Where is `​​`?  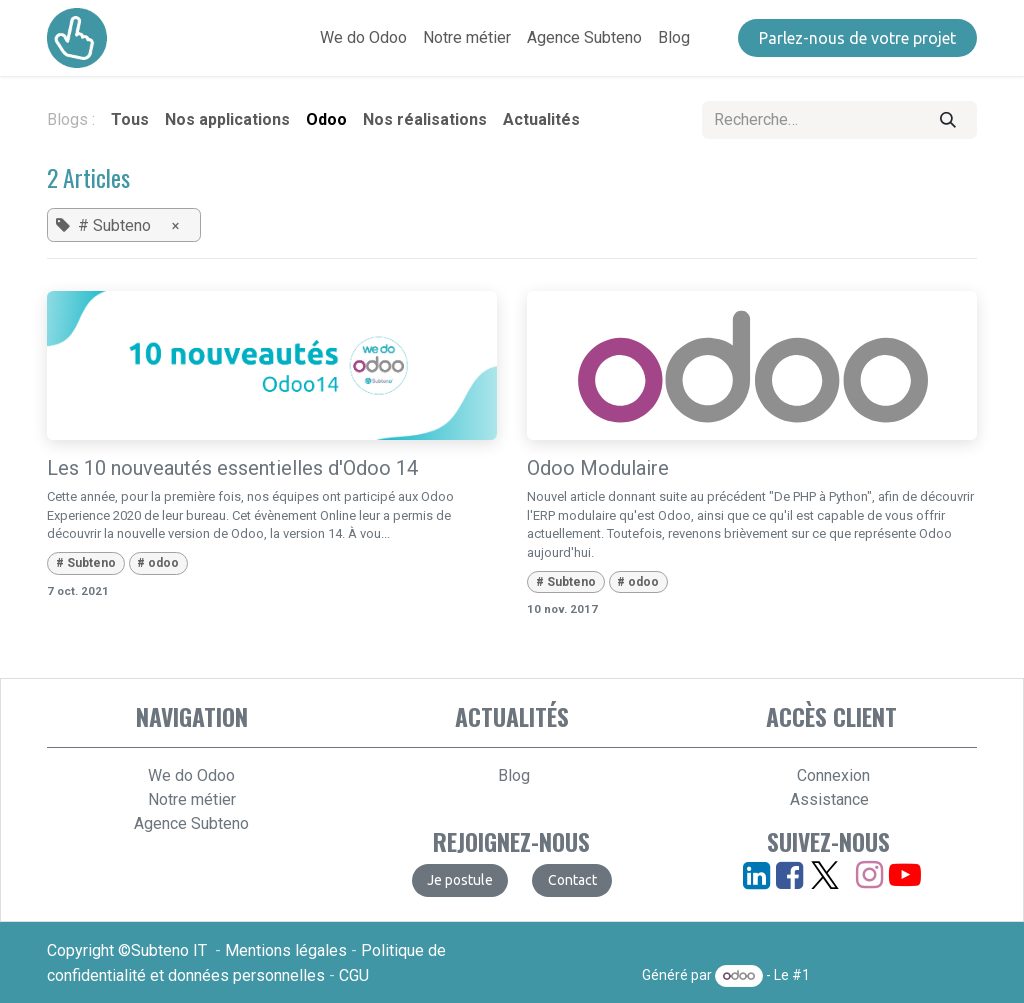
​​ is located at coordinates (572, 880).